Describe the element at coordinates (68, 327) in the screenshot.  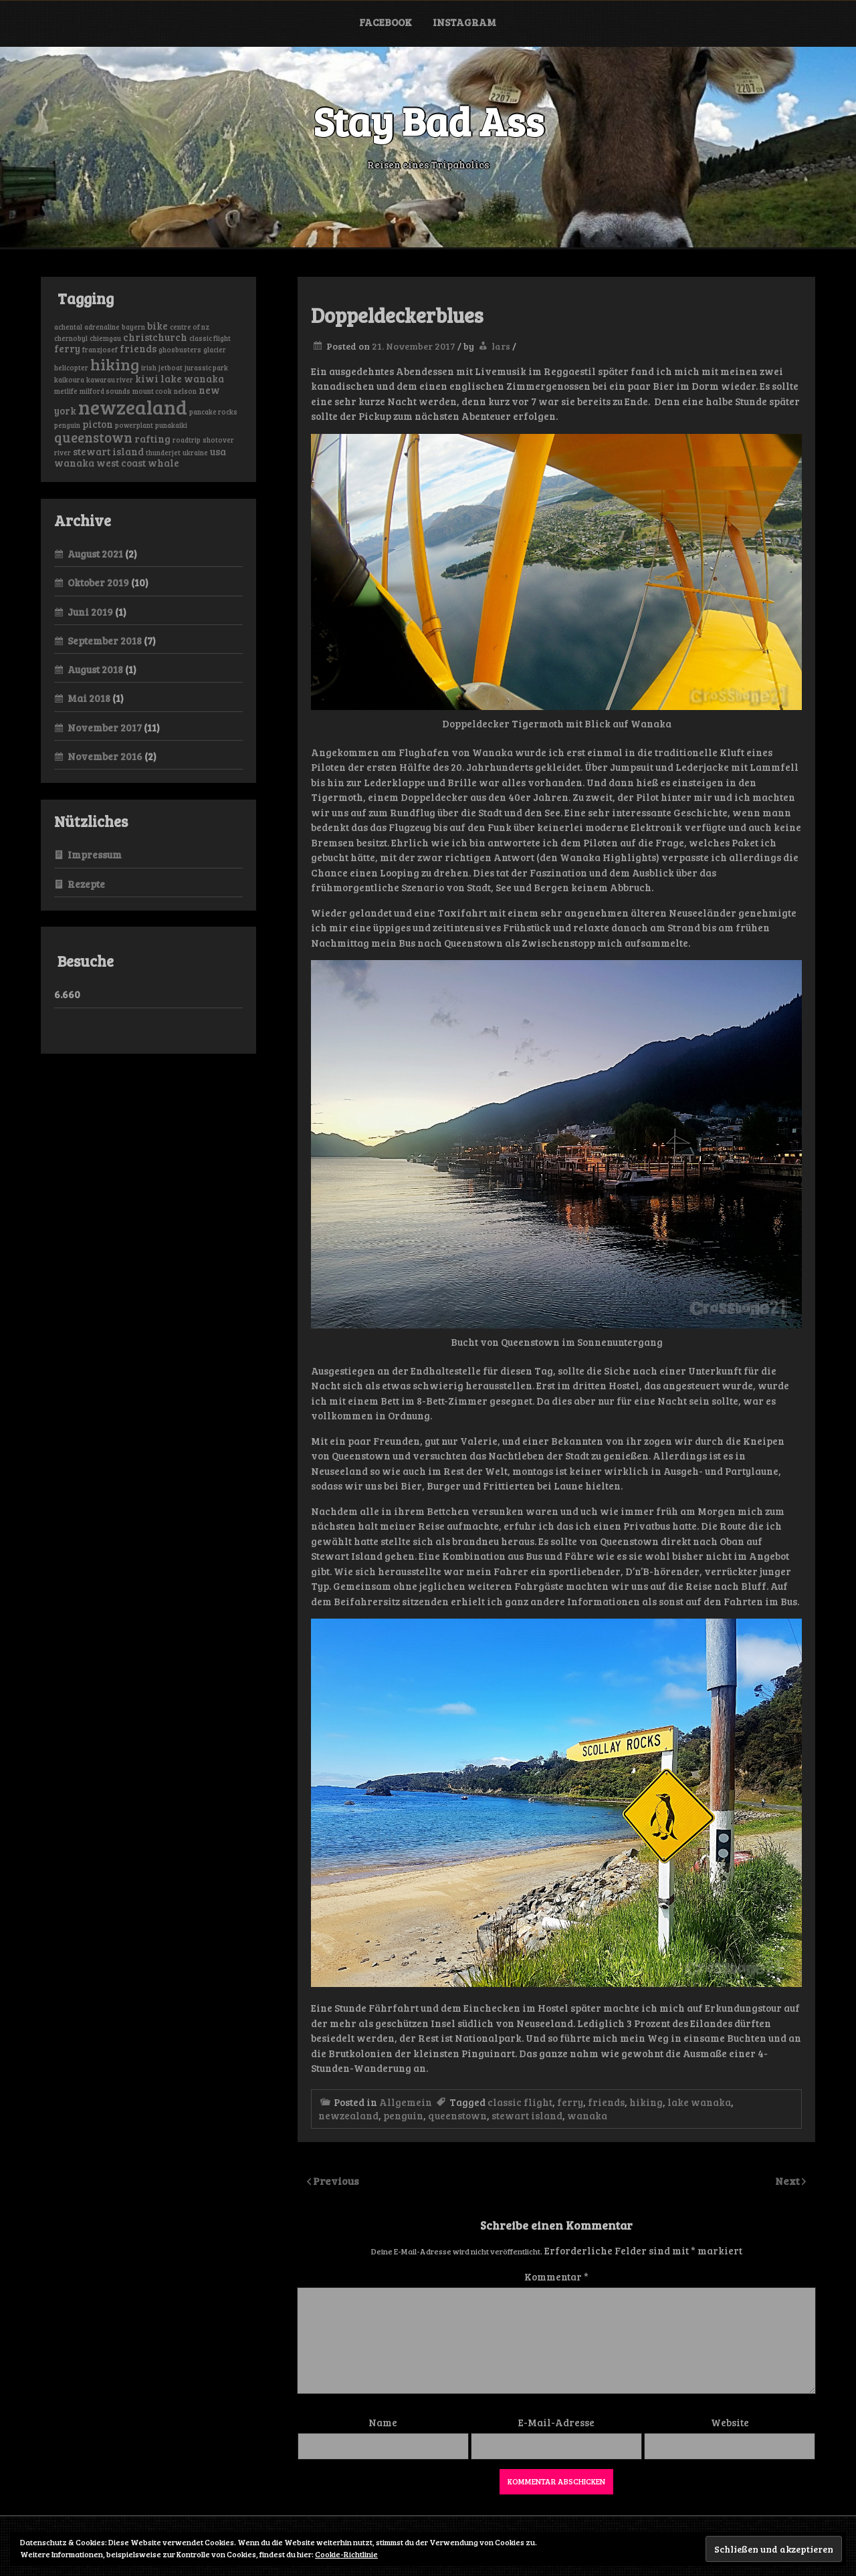
I see `achental [achental (1 Eintrag)]` at that location.